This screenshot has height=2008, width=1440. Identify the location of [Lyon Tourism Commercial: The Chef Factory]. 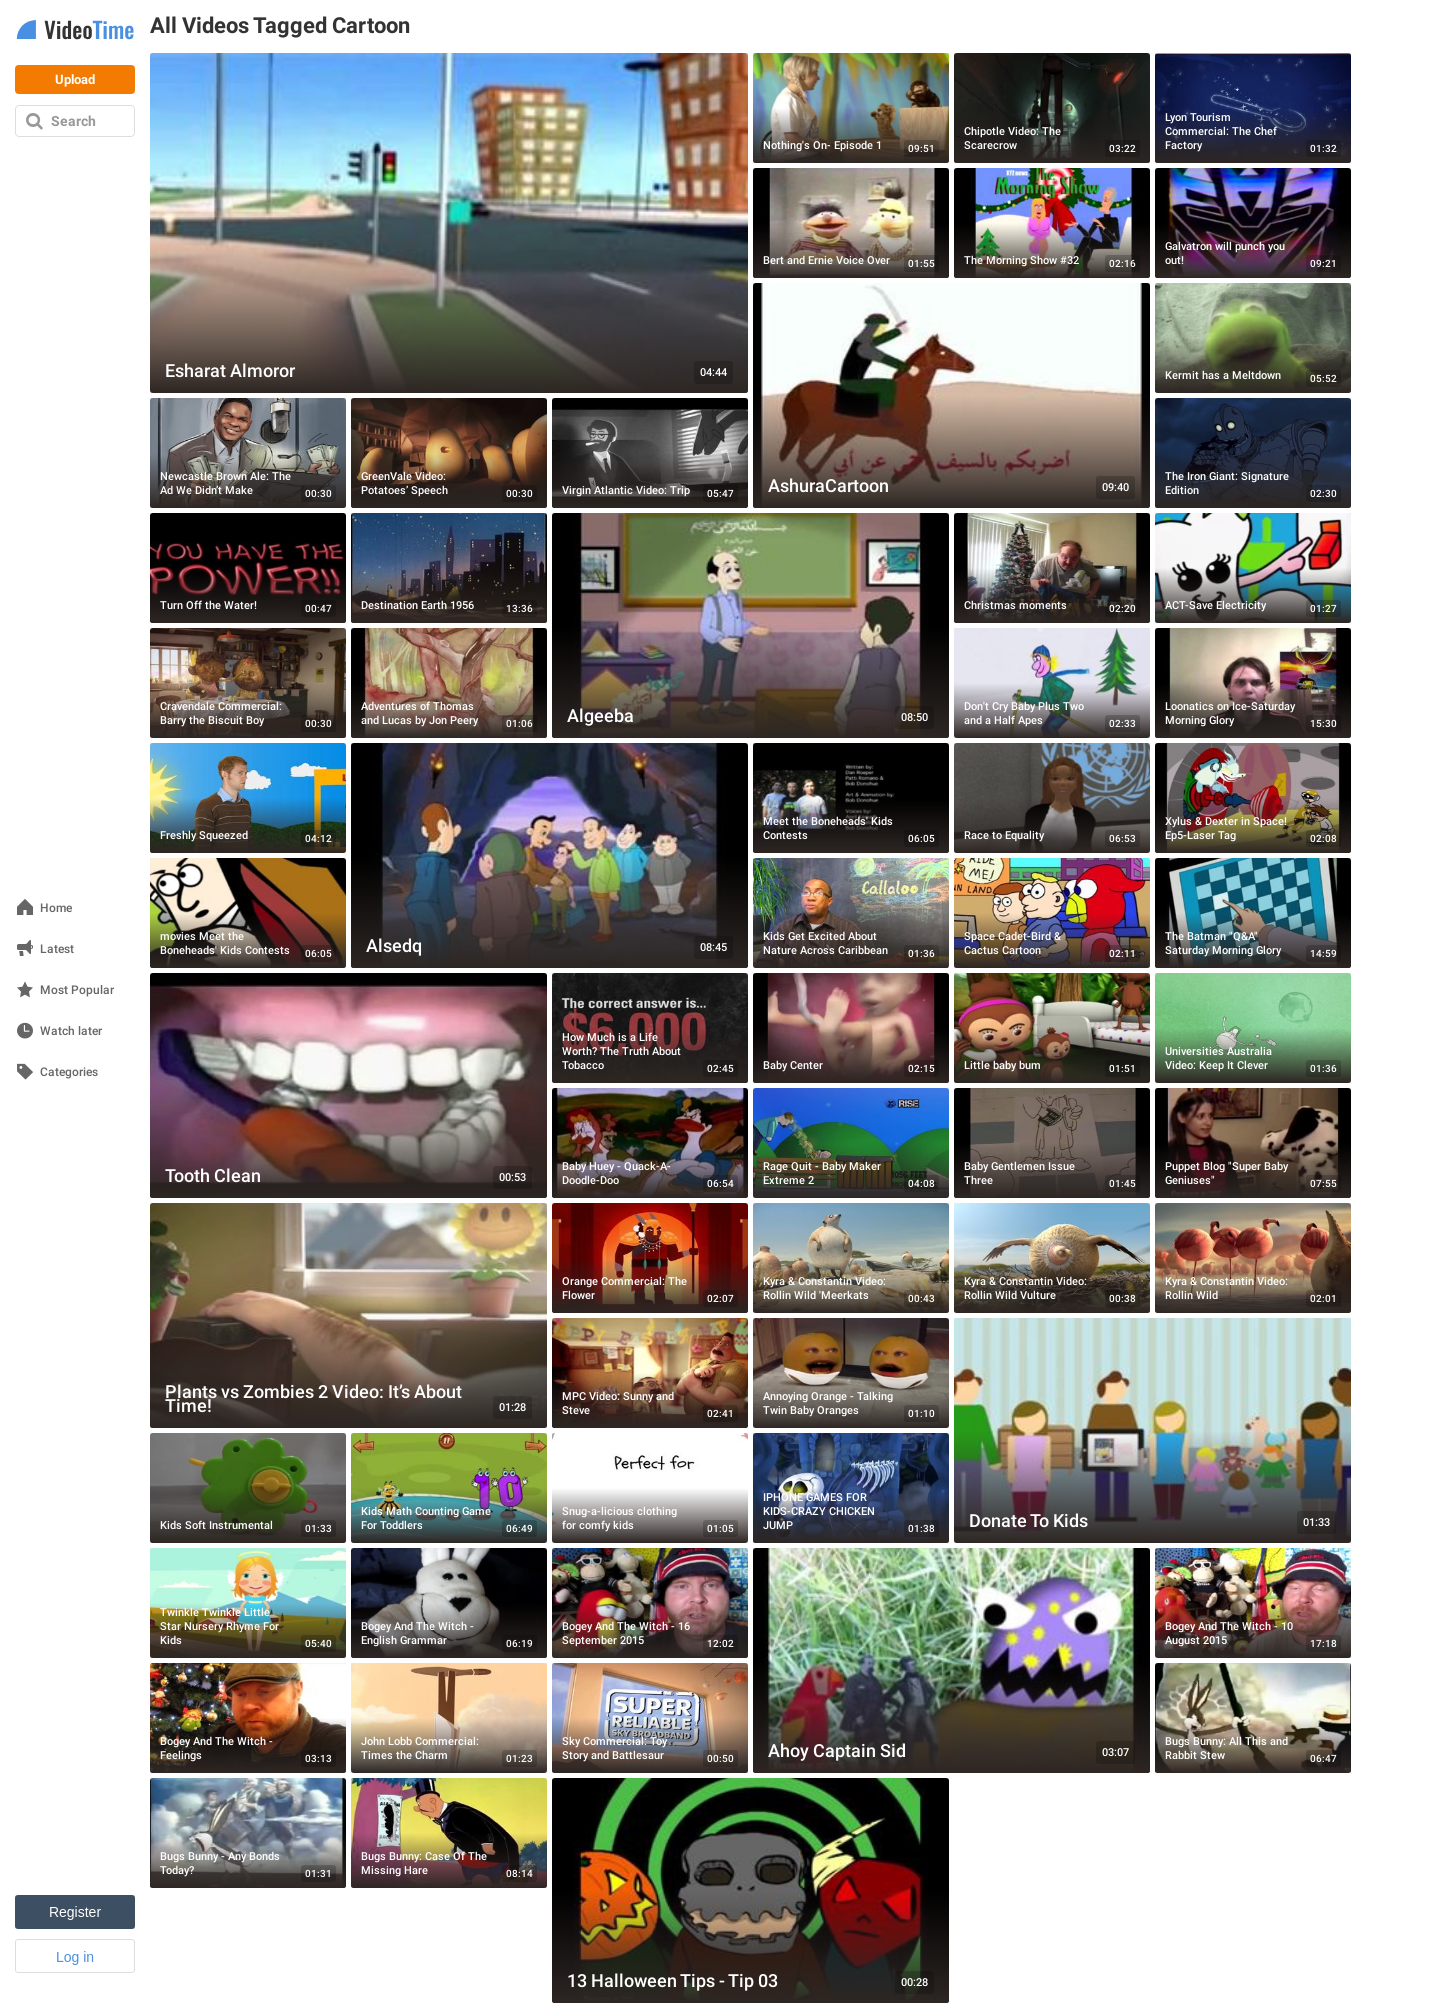
(1253, 108).